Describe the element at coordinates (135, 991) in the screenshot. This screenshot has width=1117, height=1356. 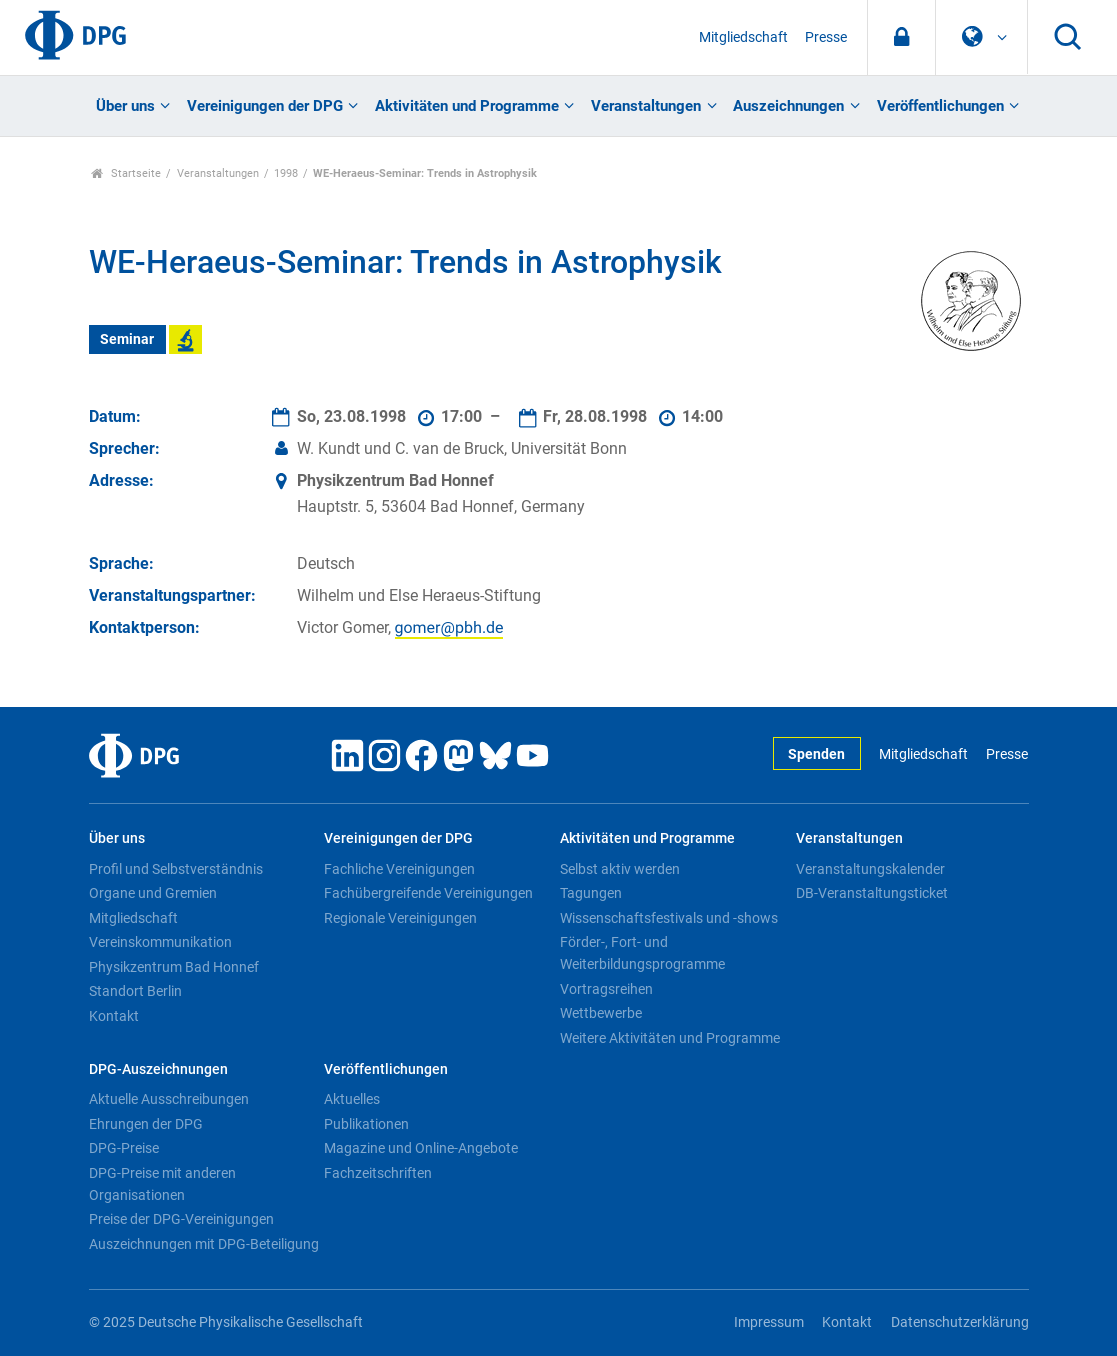
I see `Standort Berlin` at that location.